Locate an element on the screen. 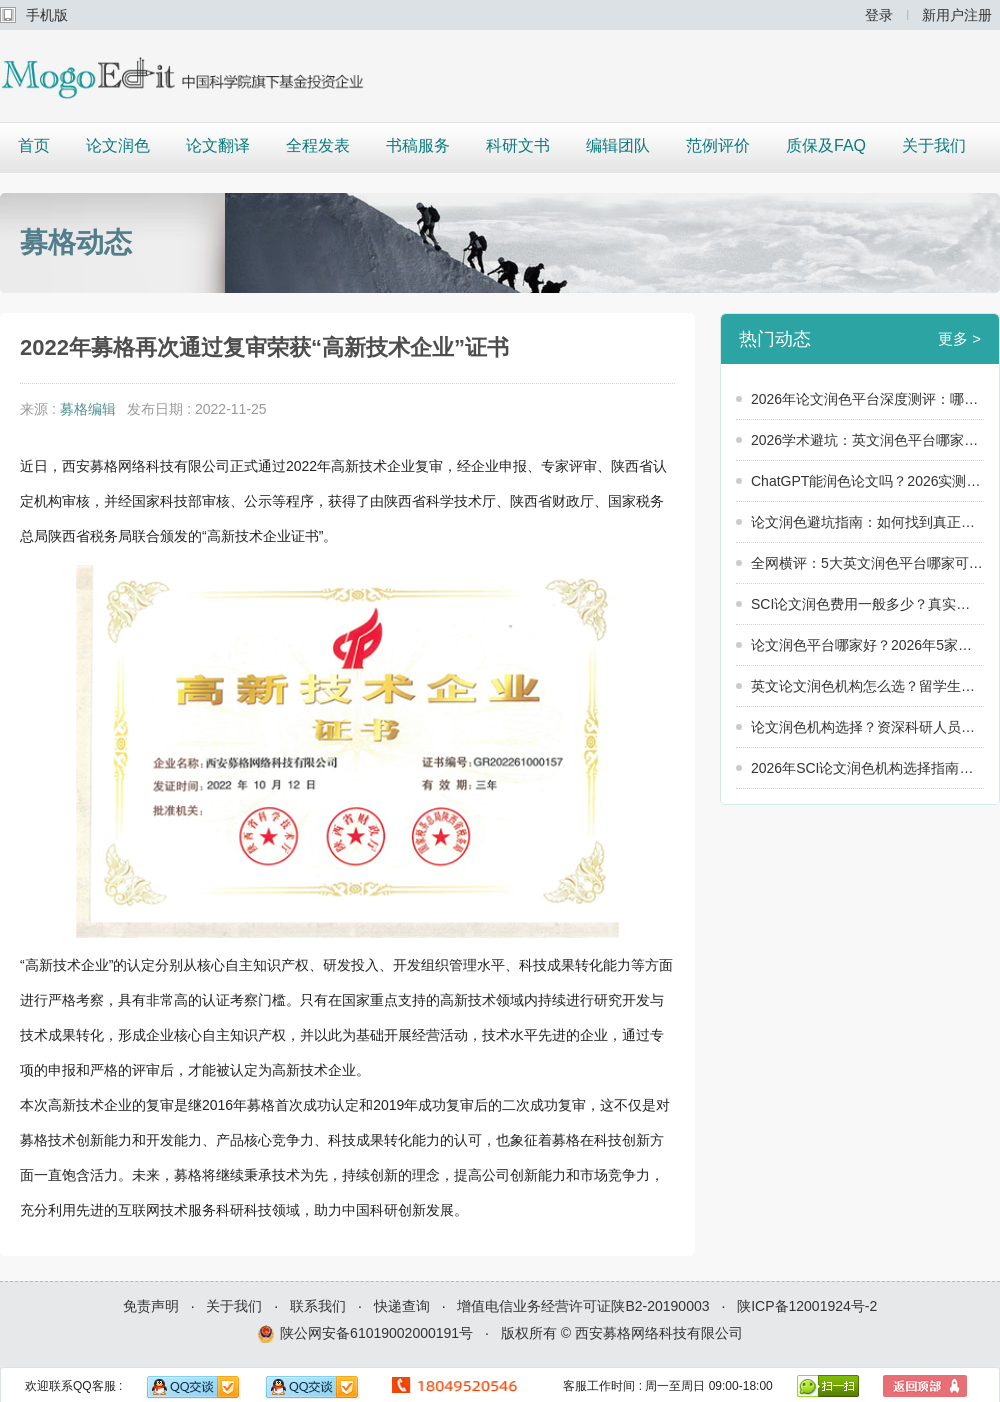 The width and height of the screenshot is (1000, 1402). 快递查询 is located at coordinates (402, 1306).